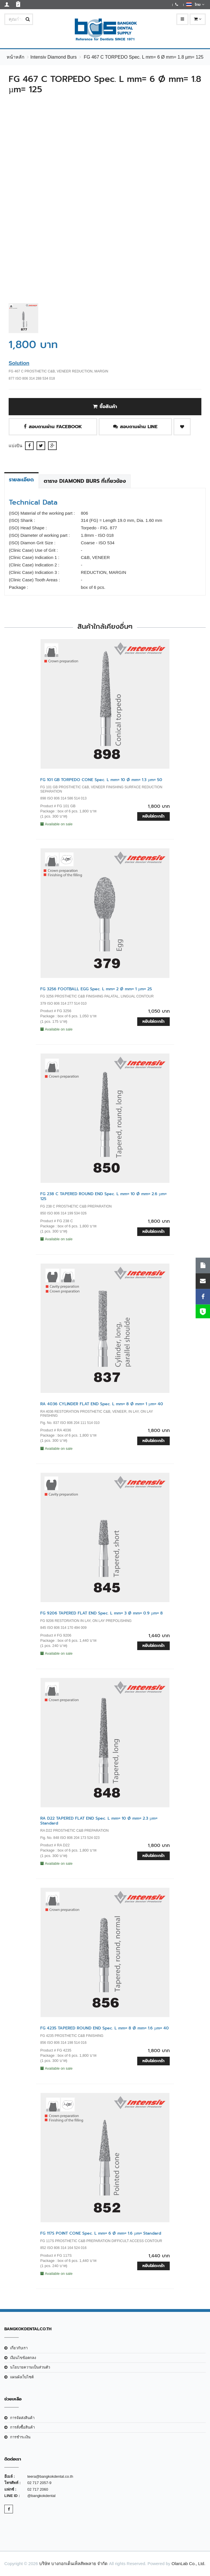  I want to click on FG 101 GB TORPEDO CONE Spec. L mm= 10 Ø mm= 1.3 µm= 50, so click(101, 780).